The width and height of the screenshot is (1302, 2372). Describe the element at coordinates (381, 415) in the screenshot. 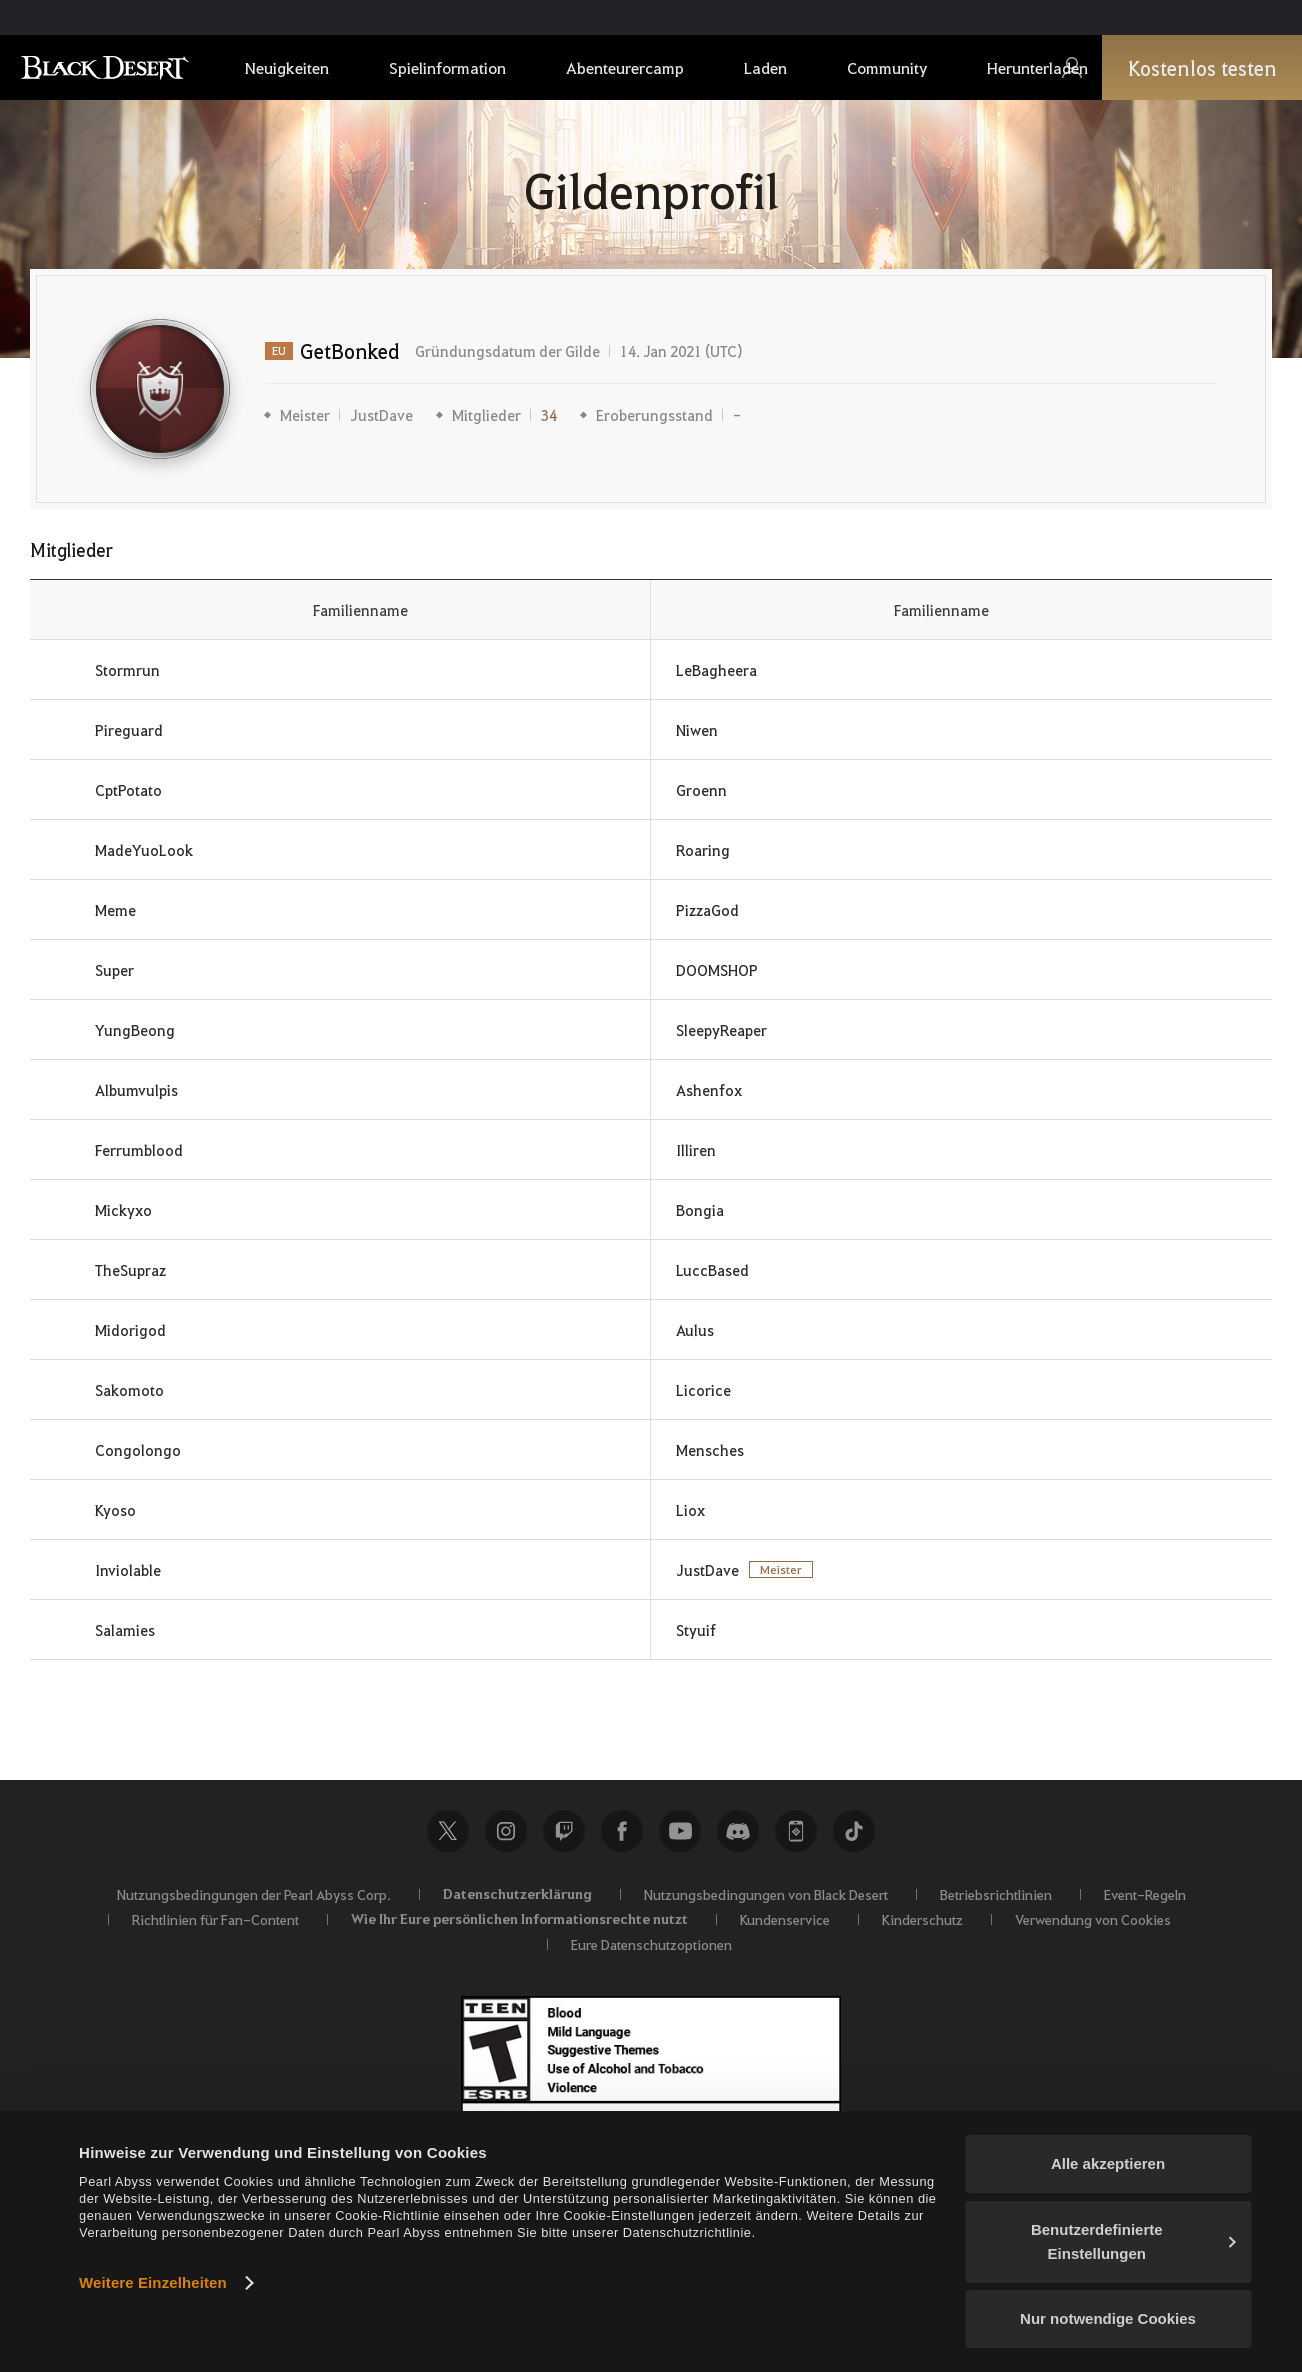

I see `JustDave` at that location.